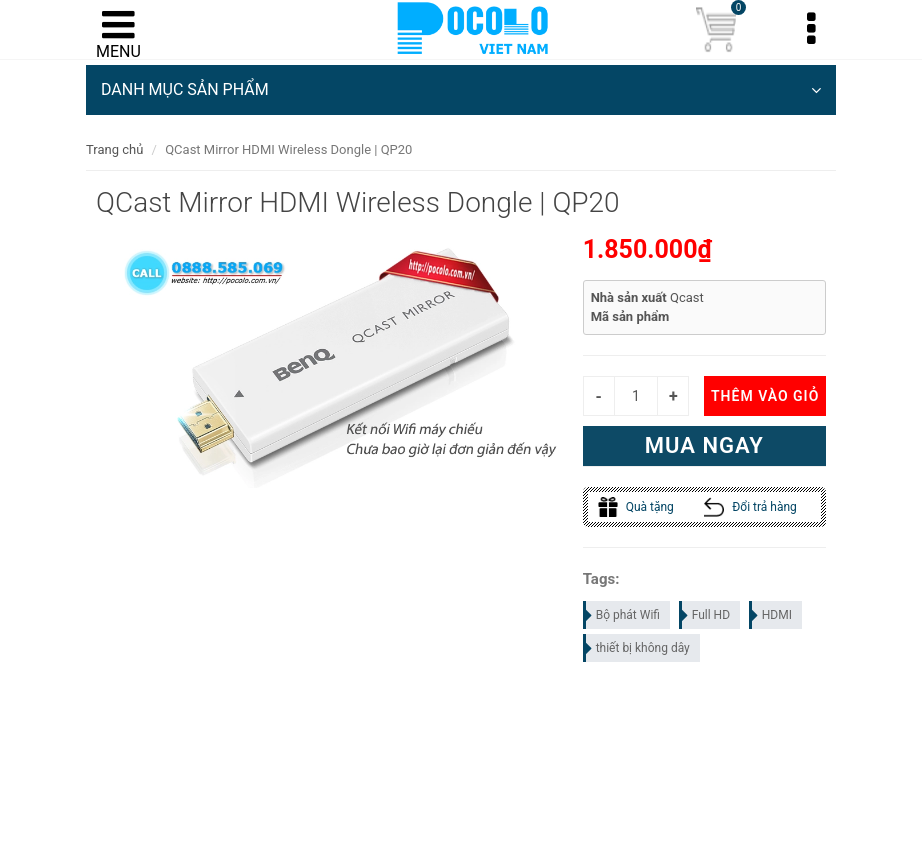  What do you see at coordinates (461, 90) in the screenshot?
I see `DANH MỤC SẢN PHẨM` at bounding box center [461, 90].